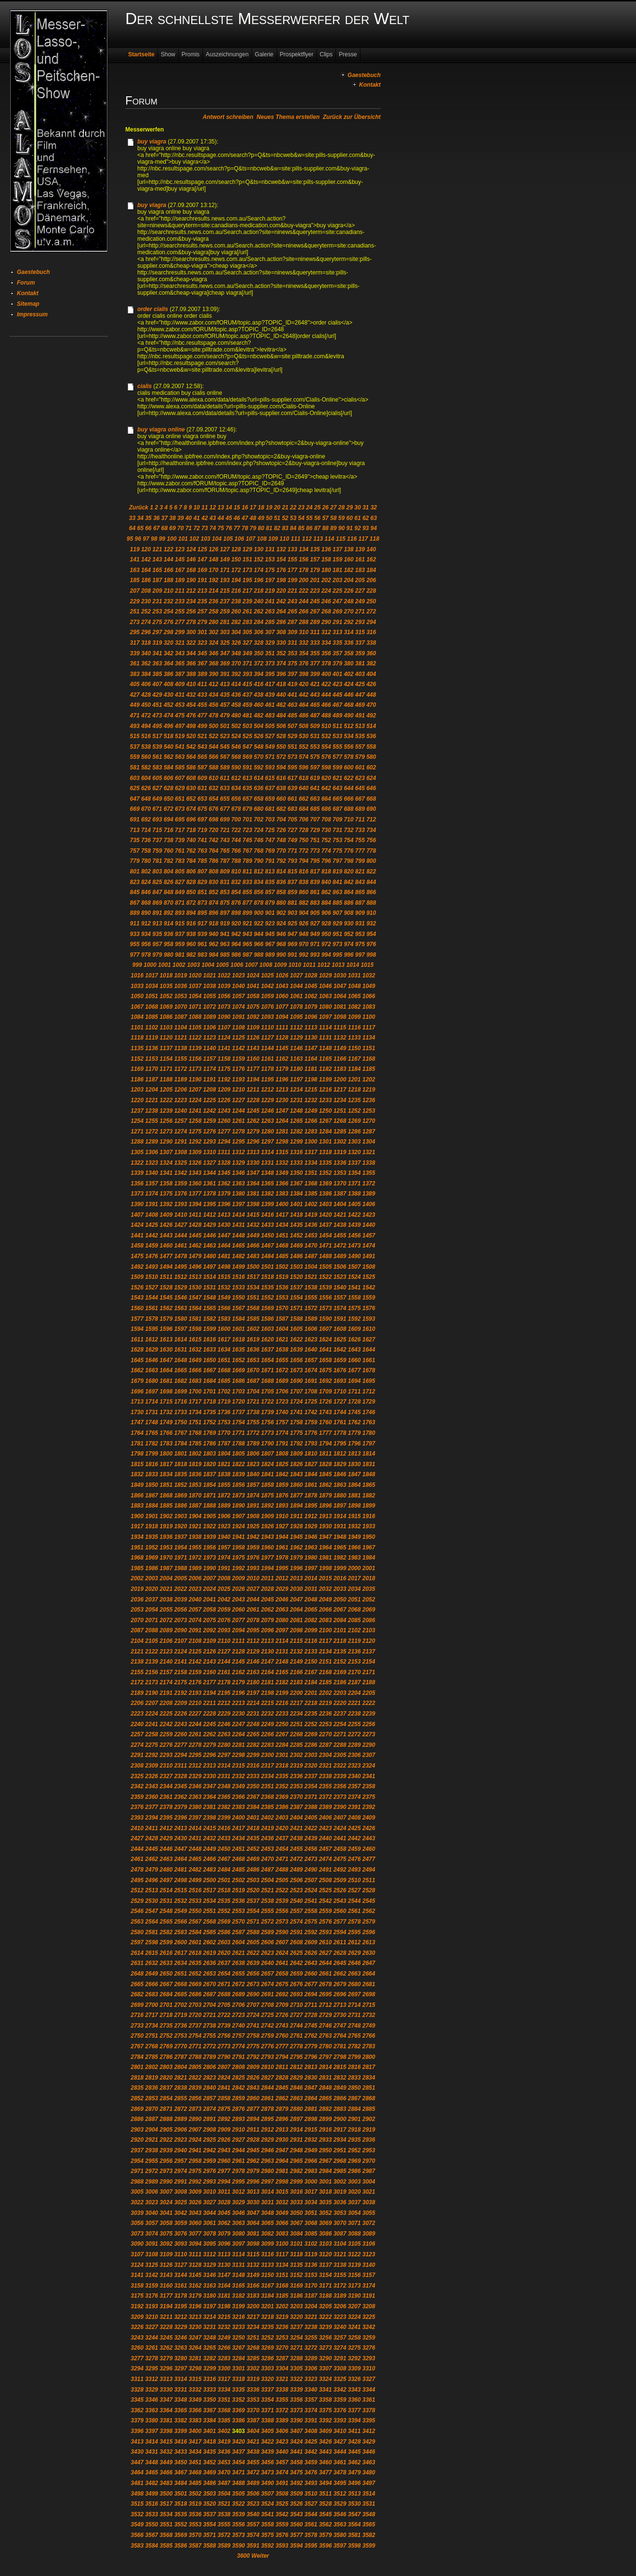  What do you see at coordinates (165, 1089) in the screenshot?
I see `1205` at bounding box center [165, 1089].